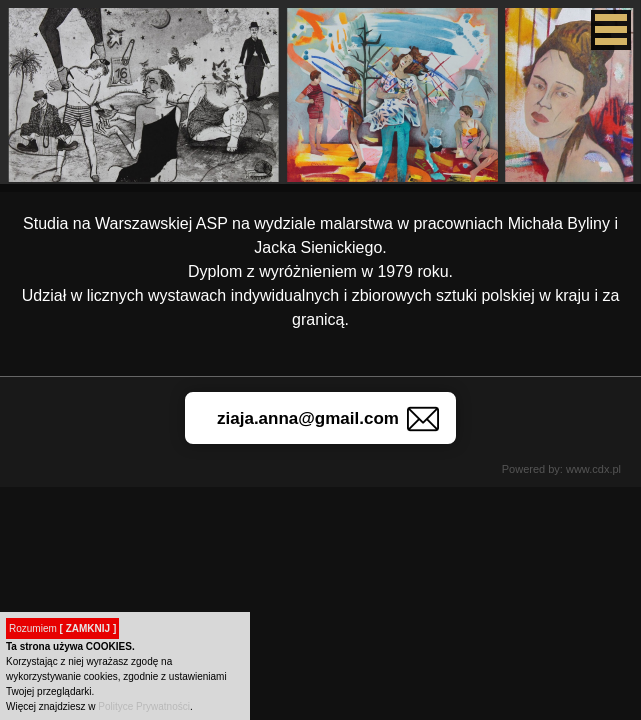  I want to click on Polityce Prywatności, so click(144, 706).